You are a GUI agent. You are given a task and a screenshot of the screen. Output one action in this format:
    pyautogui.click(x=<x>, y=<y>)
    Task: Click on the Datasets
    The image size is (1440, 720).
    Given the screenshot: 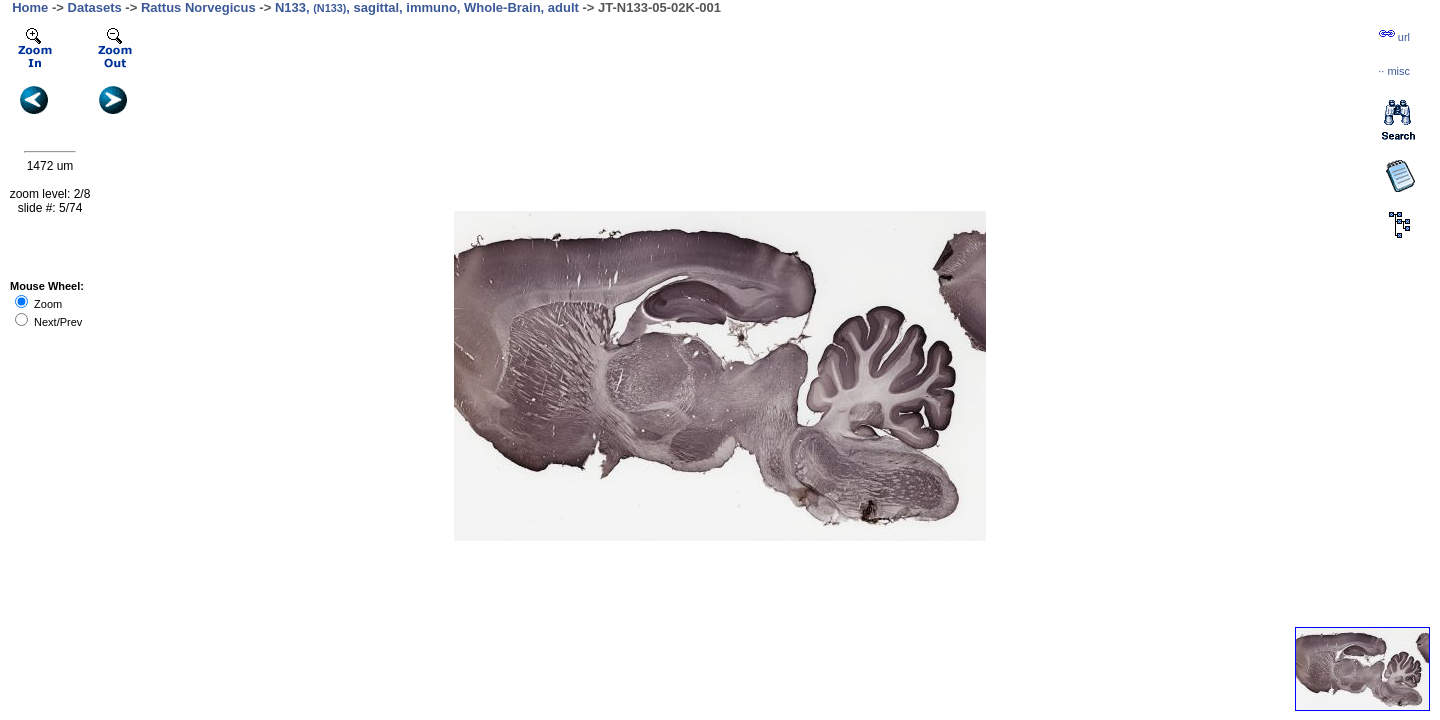 What is the action you would take?
    pyautogui.click(x=95, y=7)
    